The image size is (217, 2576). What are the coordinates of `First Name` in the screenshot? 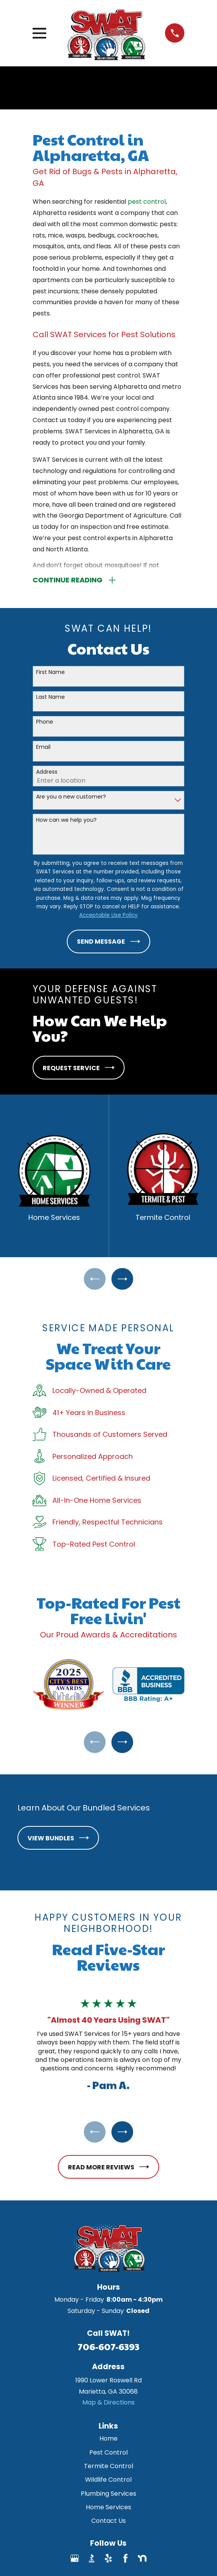 It's located at (50, 672).